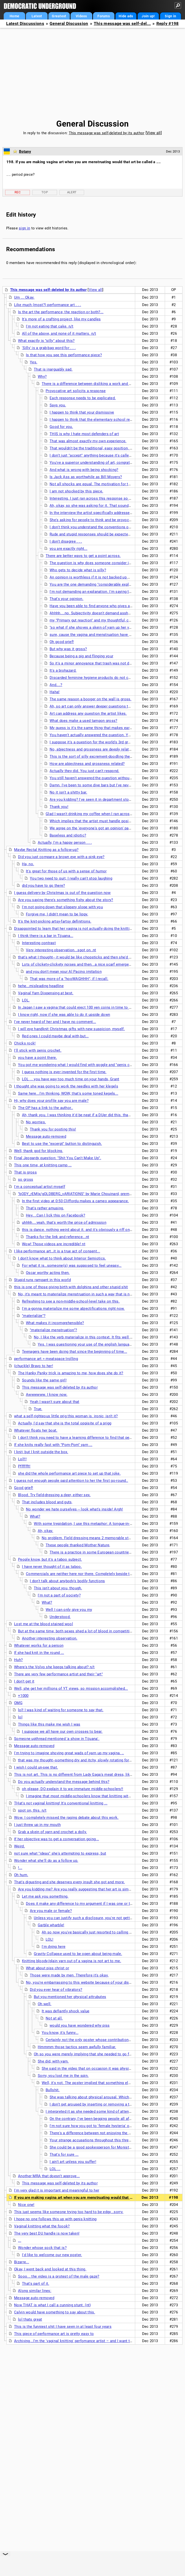  I want to click on No, it's meant to materialize menstruation in such a way that is not inherently abject., so click(91, 1294).